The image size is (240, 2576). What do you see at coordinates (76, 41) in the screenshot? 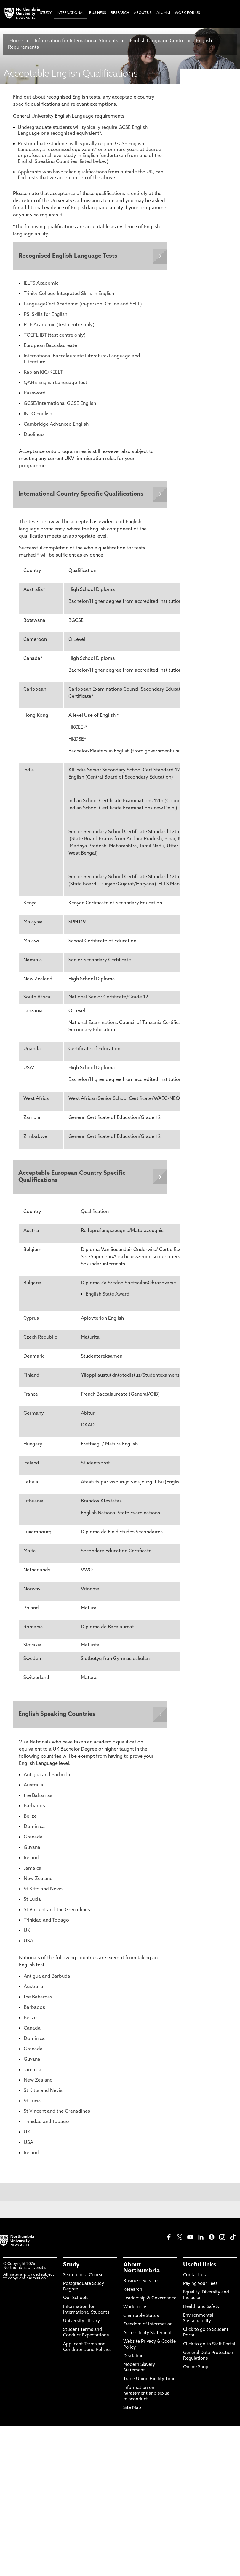
I see `Information for International Students` at bounding box center [76, 41].